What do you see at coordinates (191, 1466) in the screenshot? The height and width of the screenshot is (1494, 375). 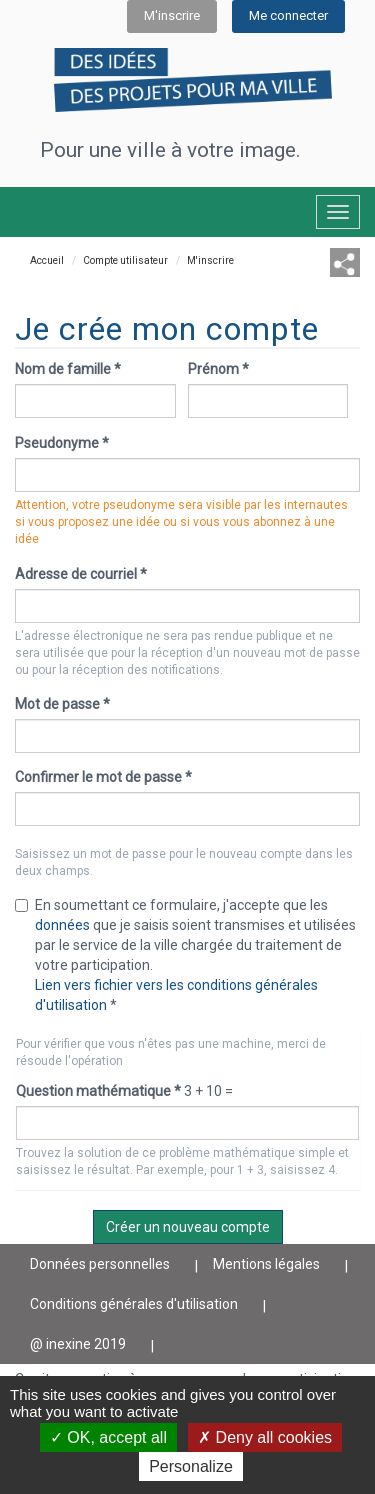 I see `Personalize` at bounding box center [191, 1466].